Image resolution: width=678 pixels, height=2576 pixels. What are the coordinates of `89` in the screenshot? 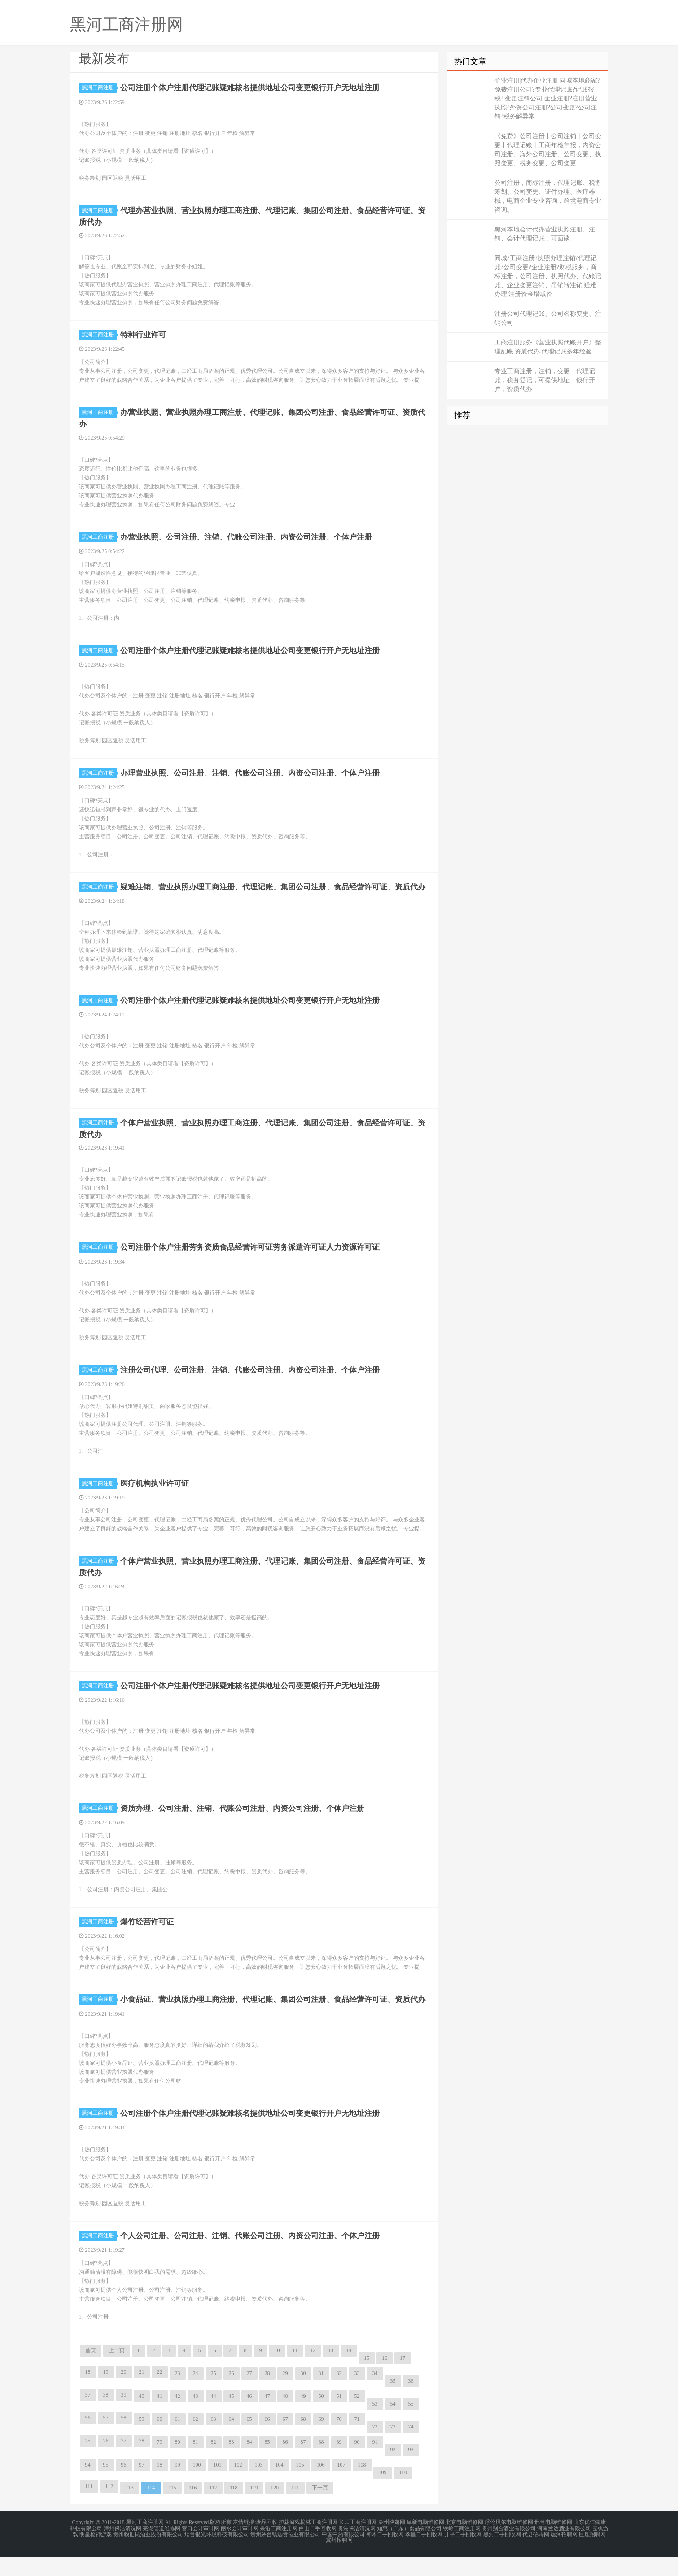 It's located at (339, 2463).